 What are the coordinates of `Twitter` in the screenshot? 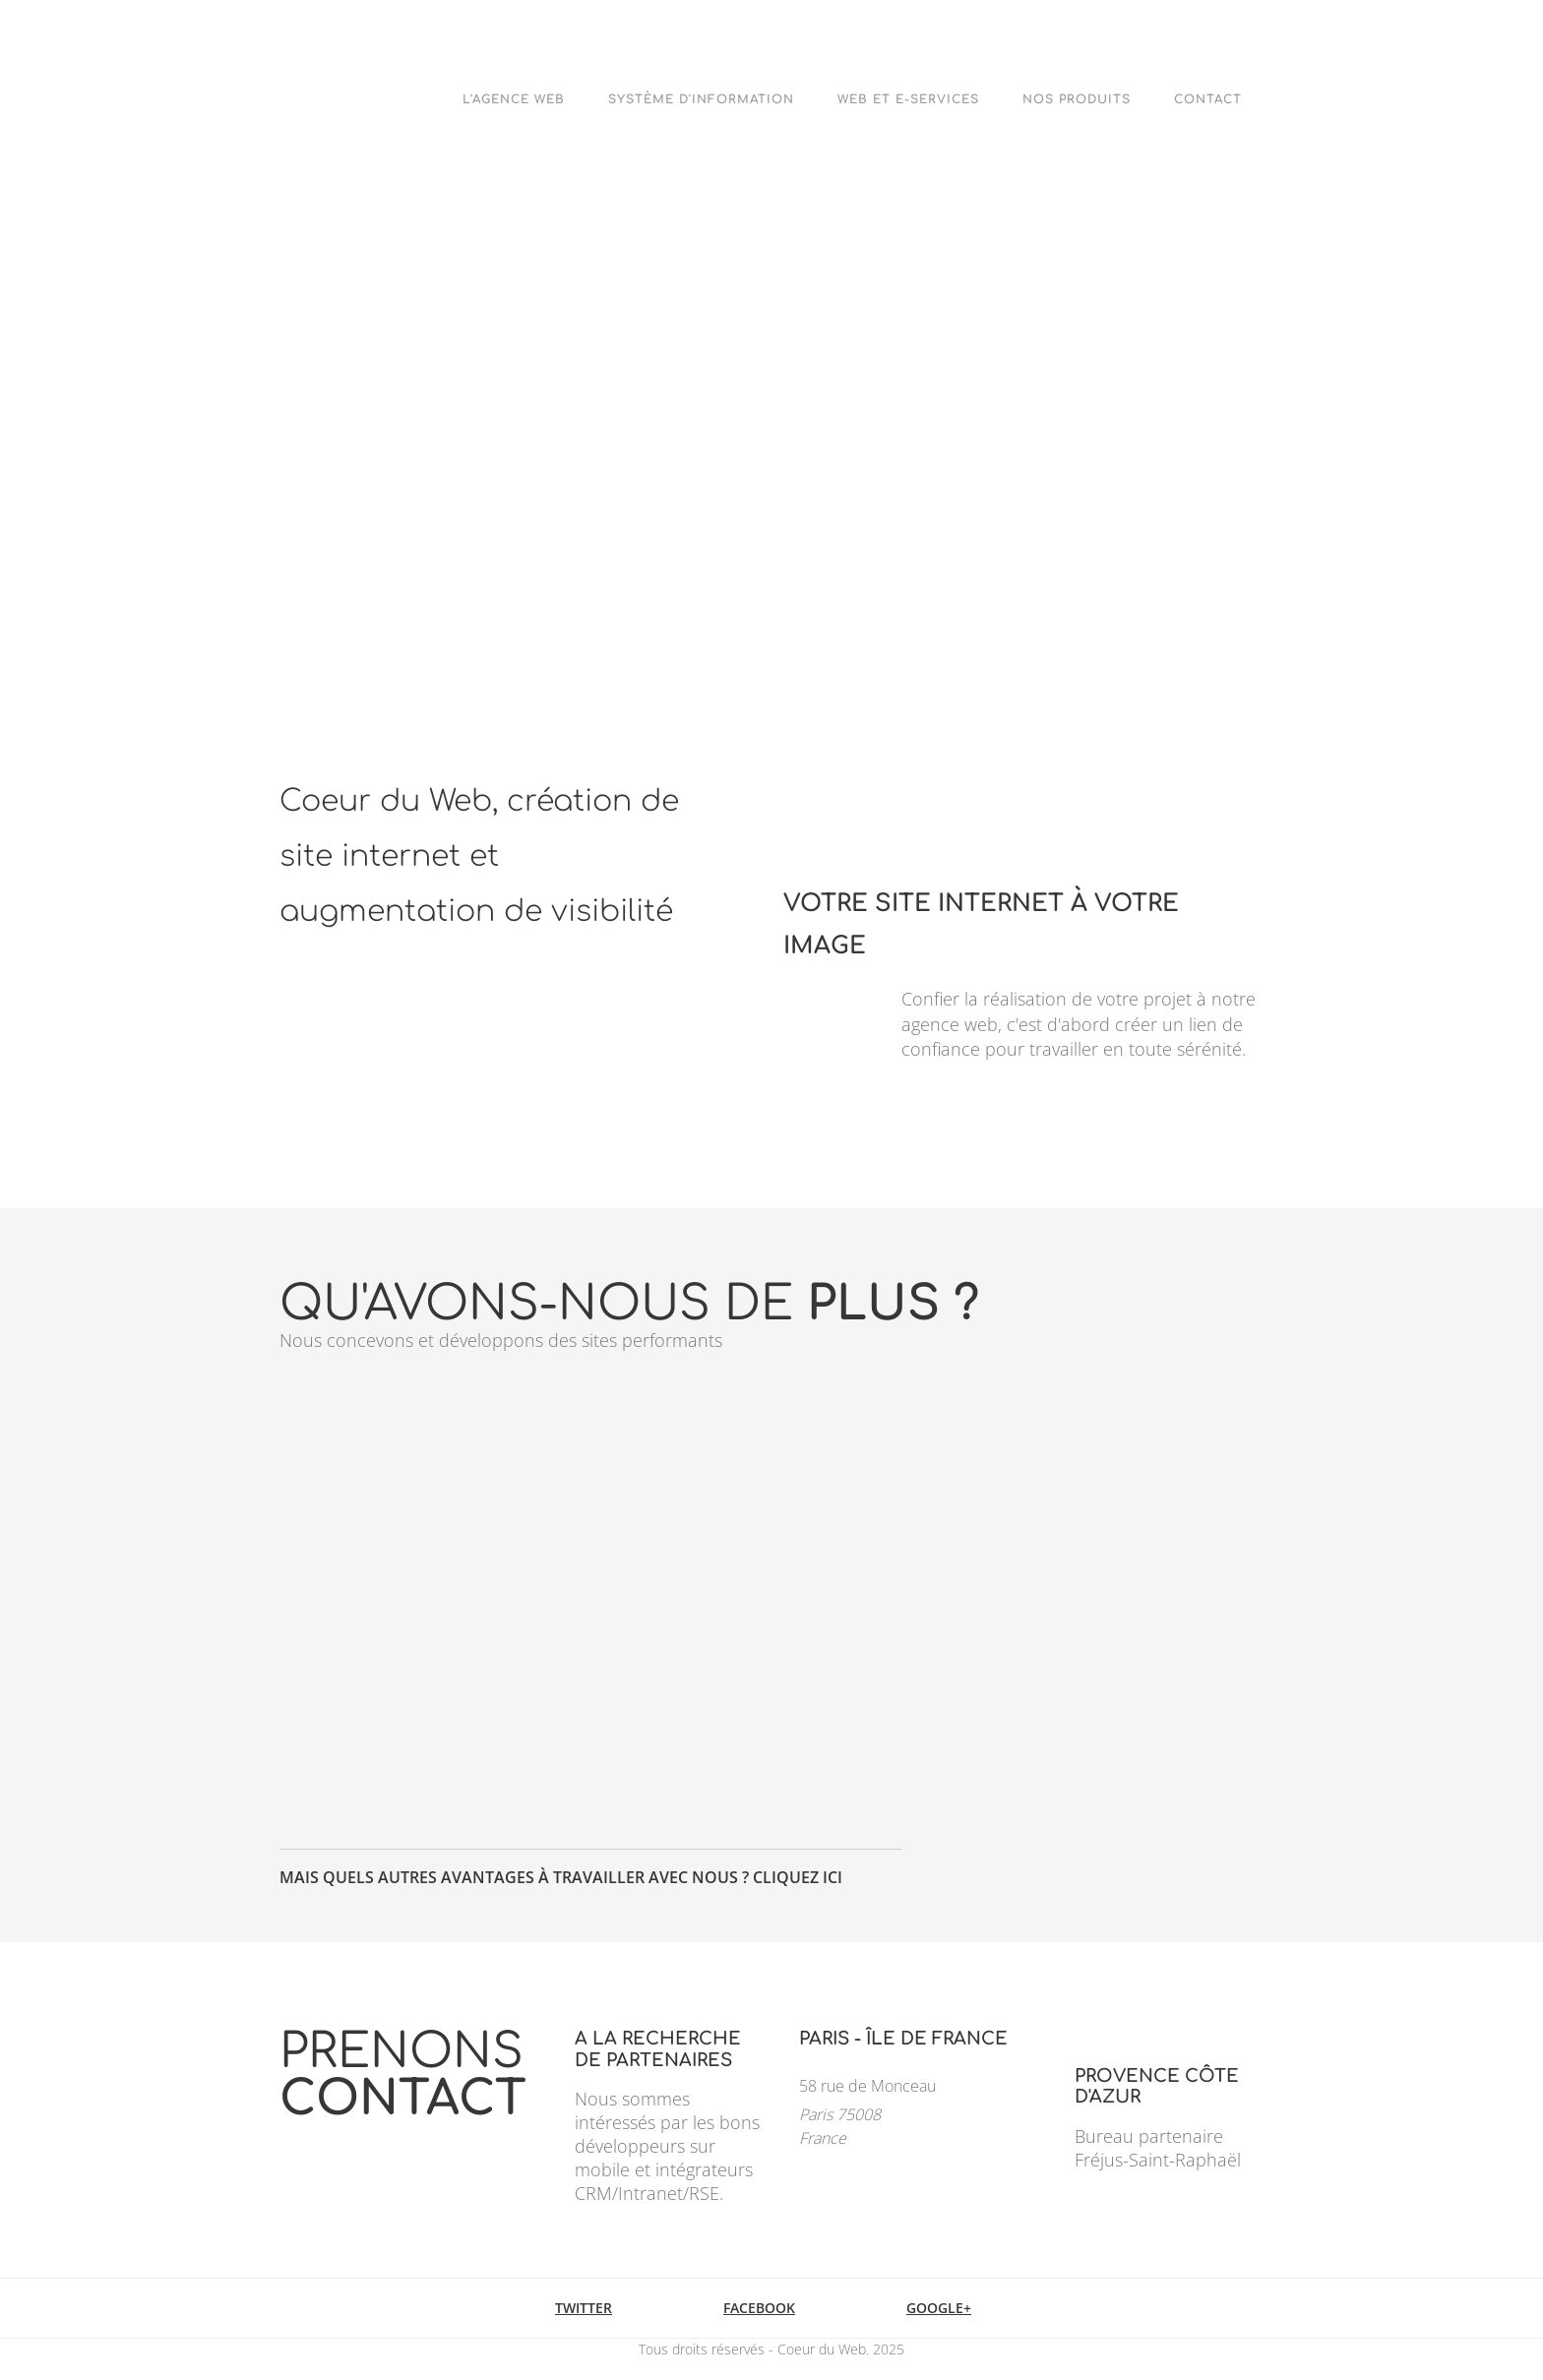 It's located at (583, 2307).